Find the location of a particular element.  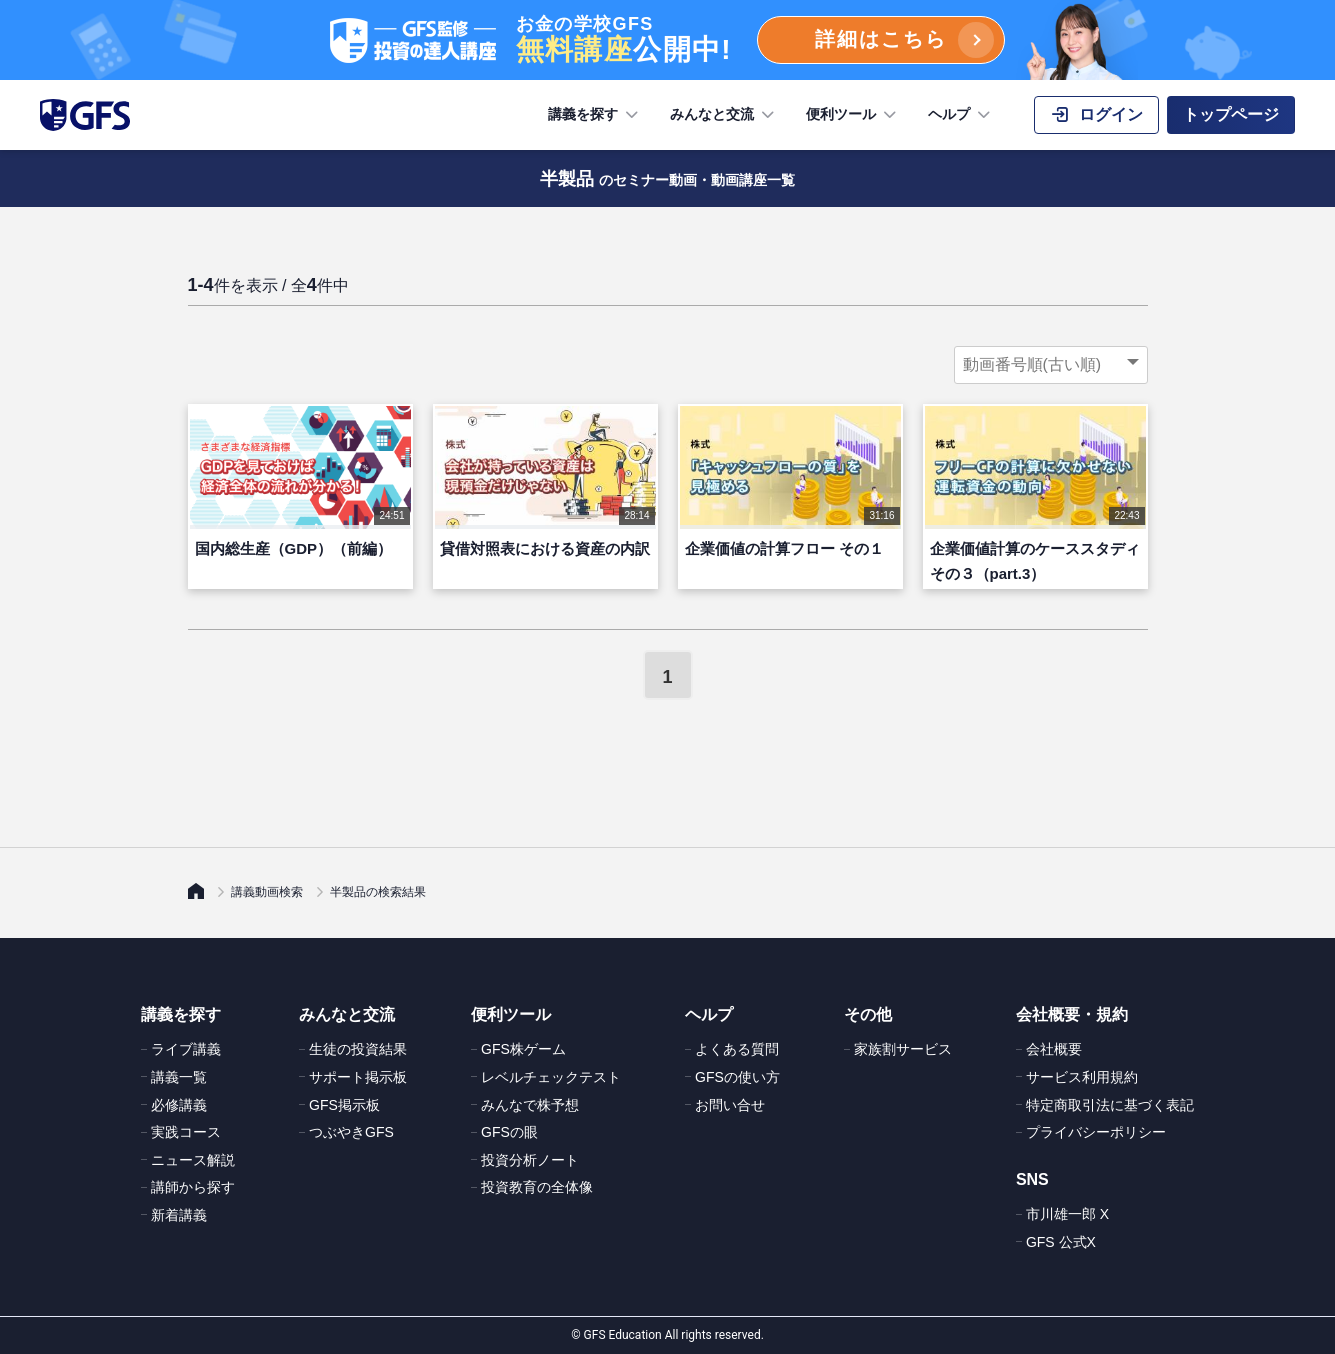

レベルチェックテスト is located at coordinates (551, 1077).